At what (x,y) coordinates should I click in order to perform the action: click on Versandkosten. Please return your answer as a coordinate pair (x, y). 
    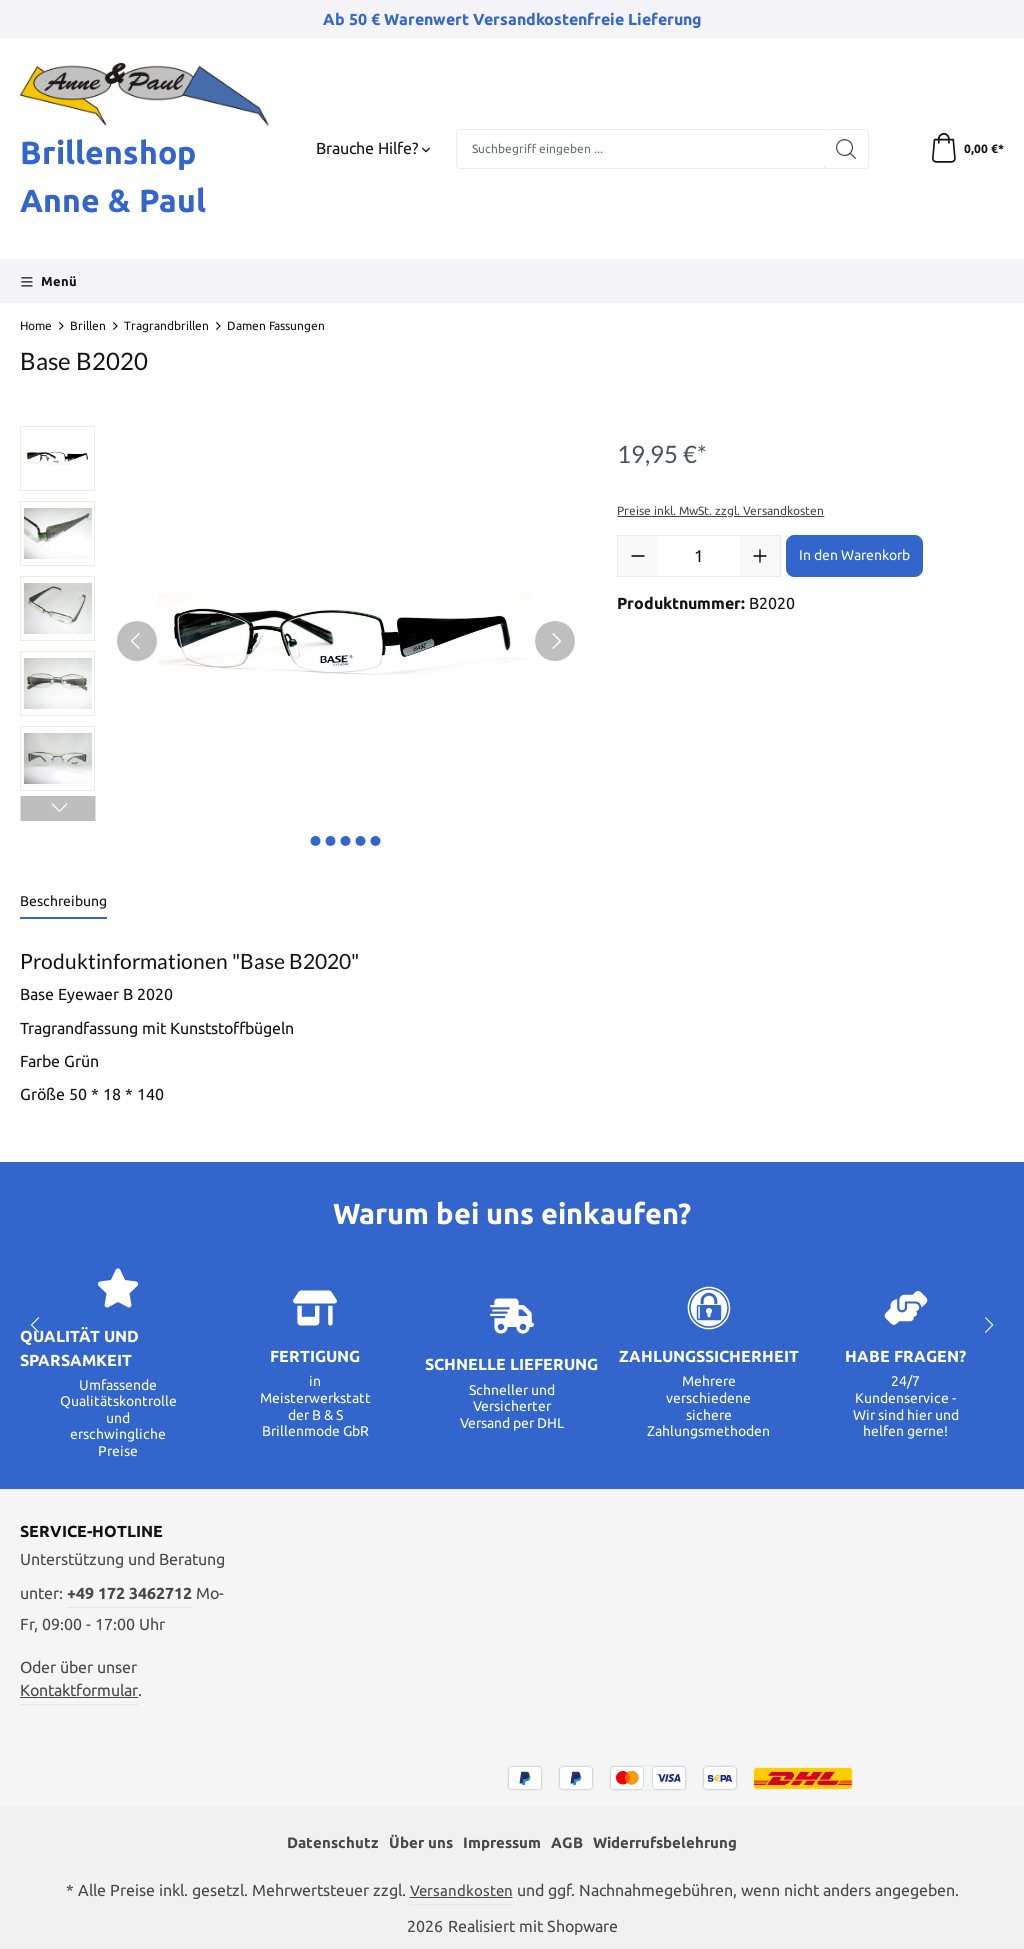
    Looking at the image, I should click on (461, 1890).